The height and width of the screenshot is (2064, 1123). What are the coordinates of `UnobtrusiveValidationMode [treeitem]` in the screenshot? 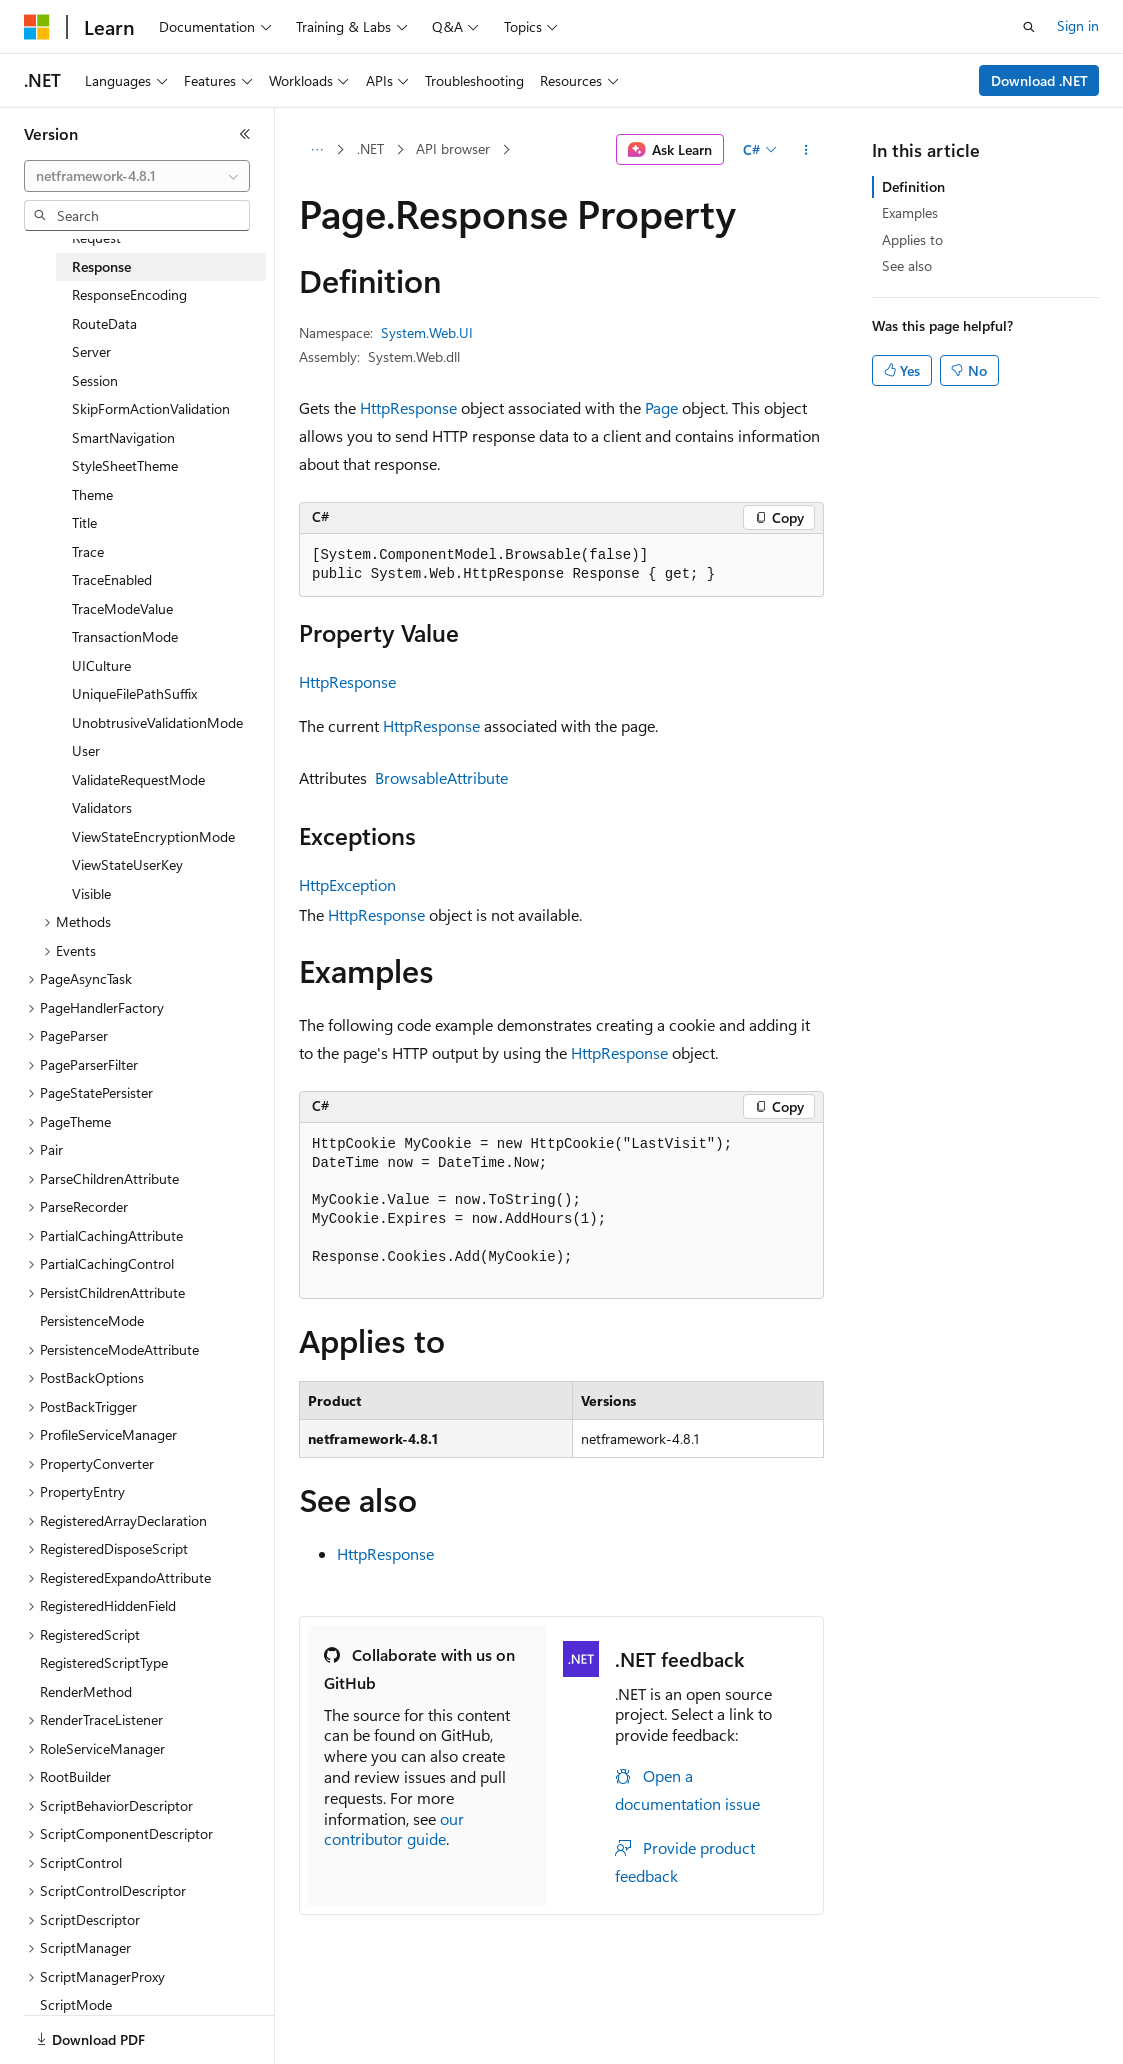 It's located at (157, 722).